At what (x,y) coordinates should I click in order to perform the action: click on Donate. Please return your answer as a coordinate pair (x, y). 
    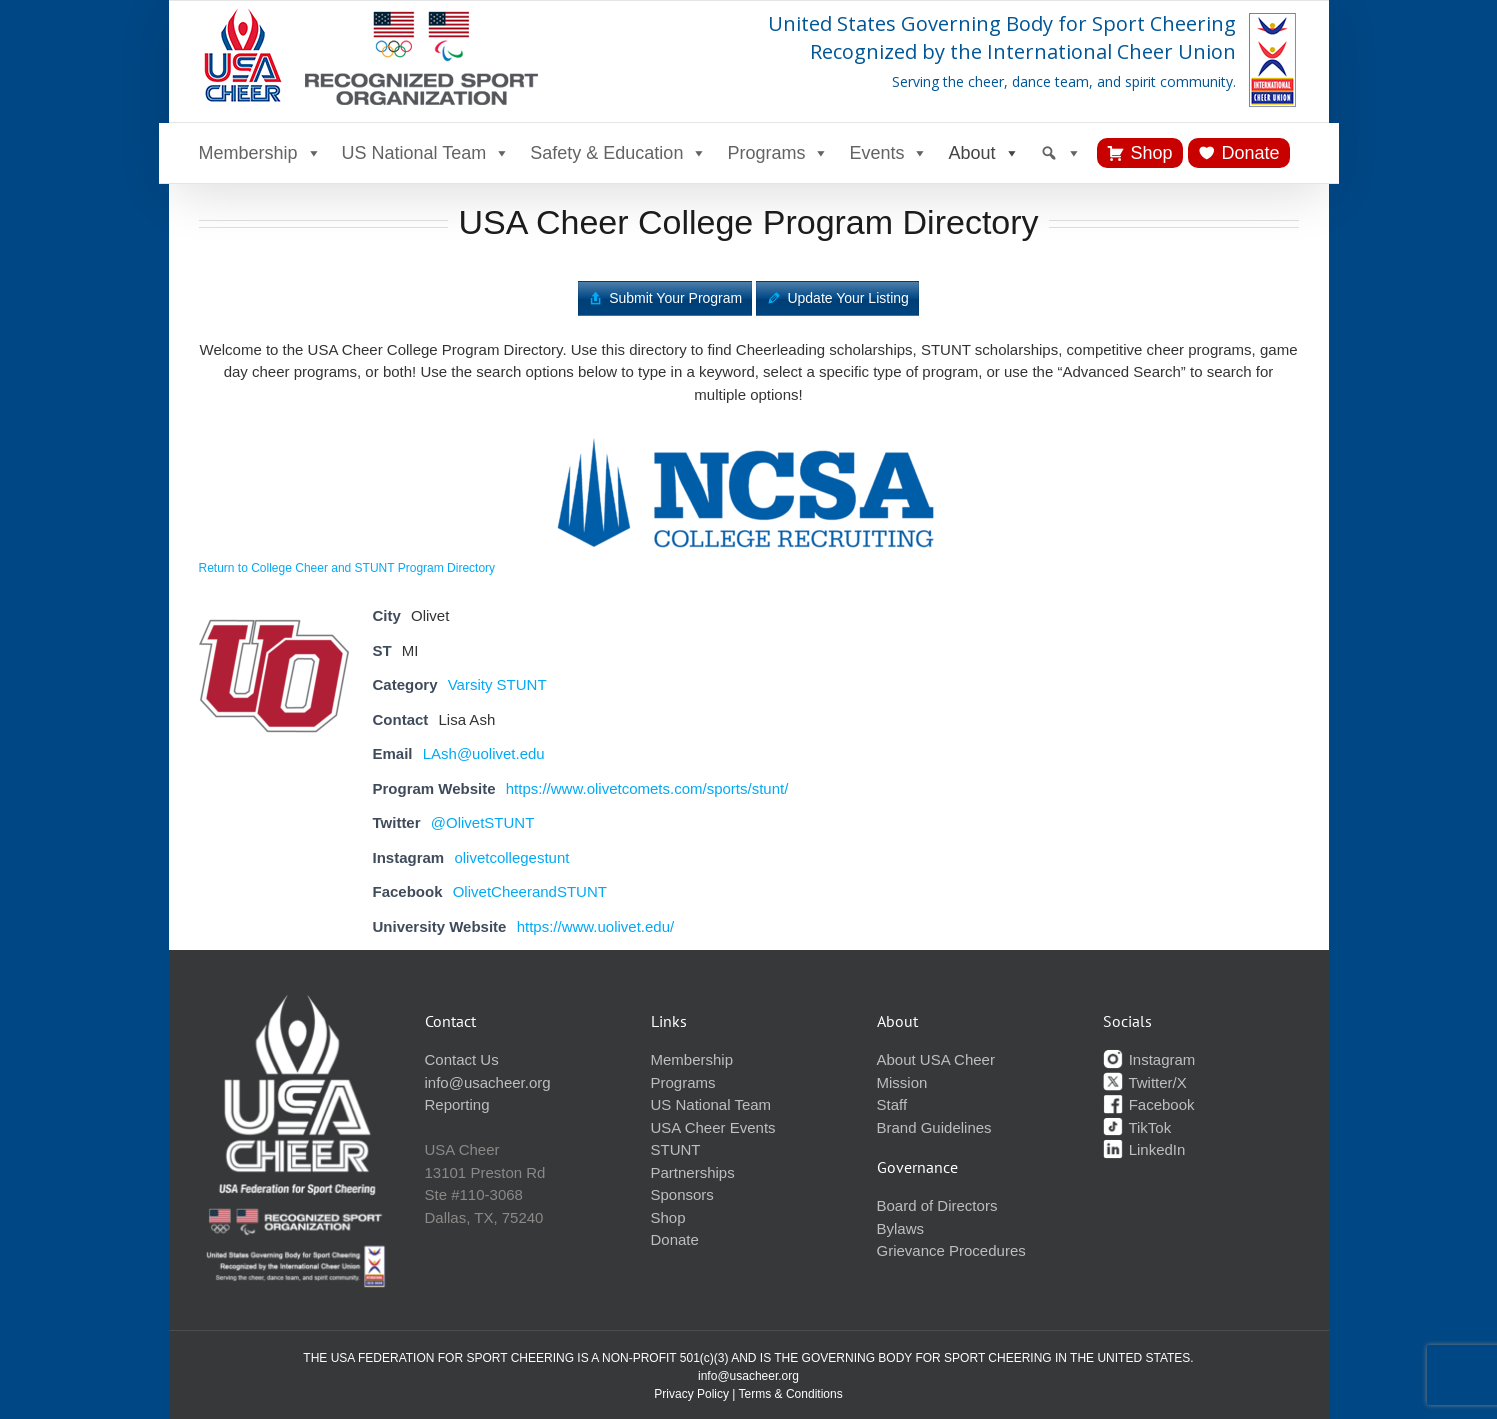
    Looking at the image, I should click on (1251, 153).